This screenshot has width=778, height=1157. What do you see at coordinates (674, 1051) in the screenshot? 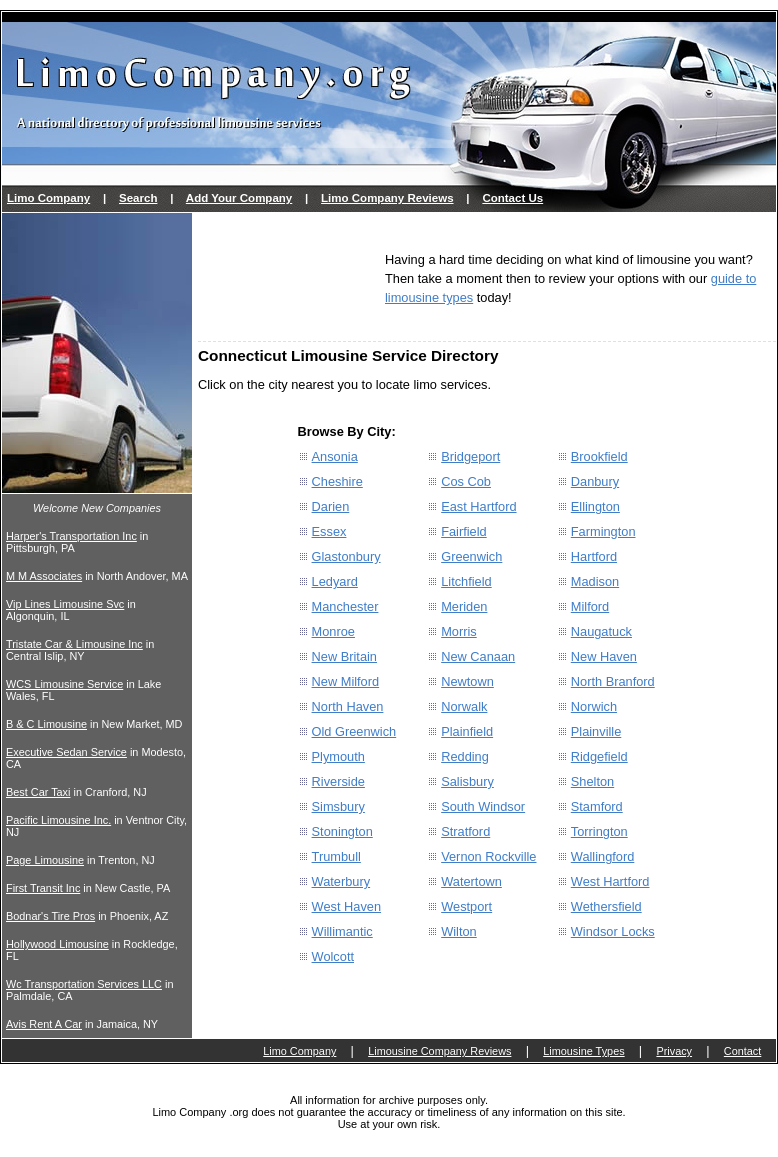
I see `Privacy` at bounding box center [674, 1051].